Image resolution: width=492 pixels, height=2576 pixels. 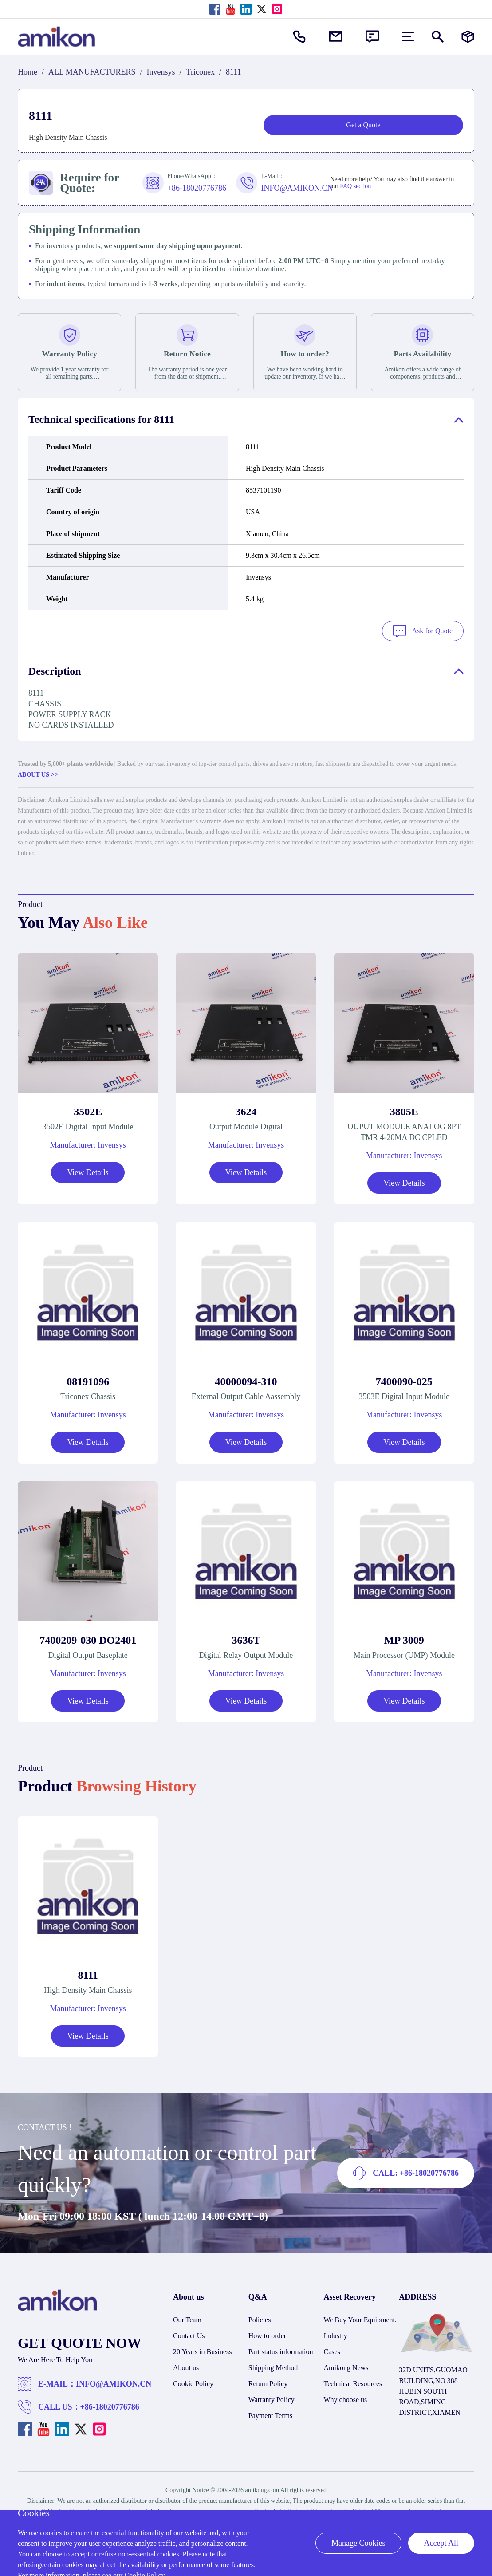 What do you see at coordinates (404, 1638) in the screenshot?
I see `MP 3009` at bounding box center [404, 1638].